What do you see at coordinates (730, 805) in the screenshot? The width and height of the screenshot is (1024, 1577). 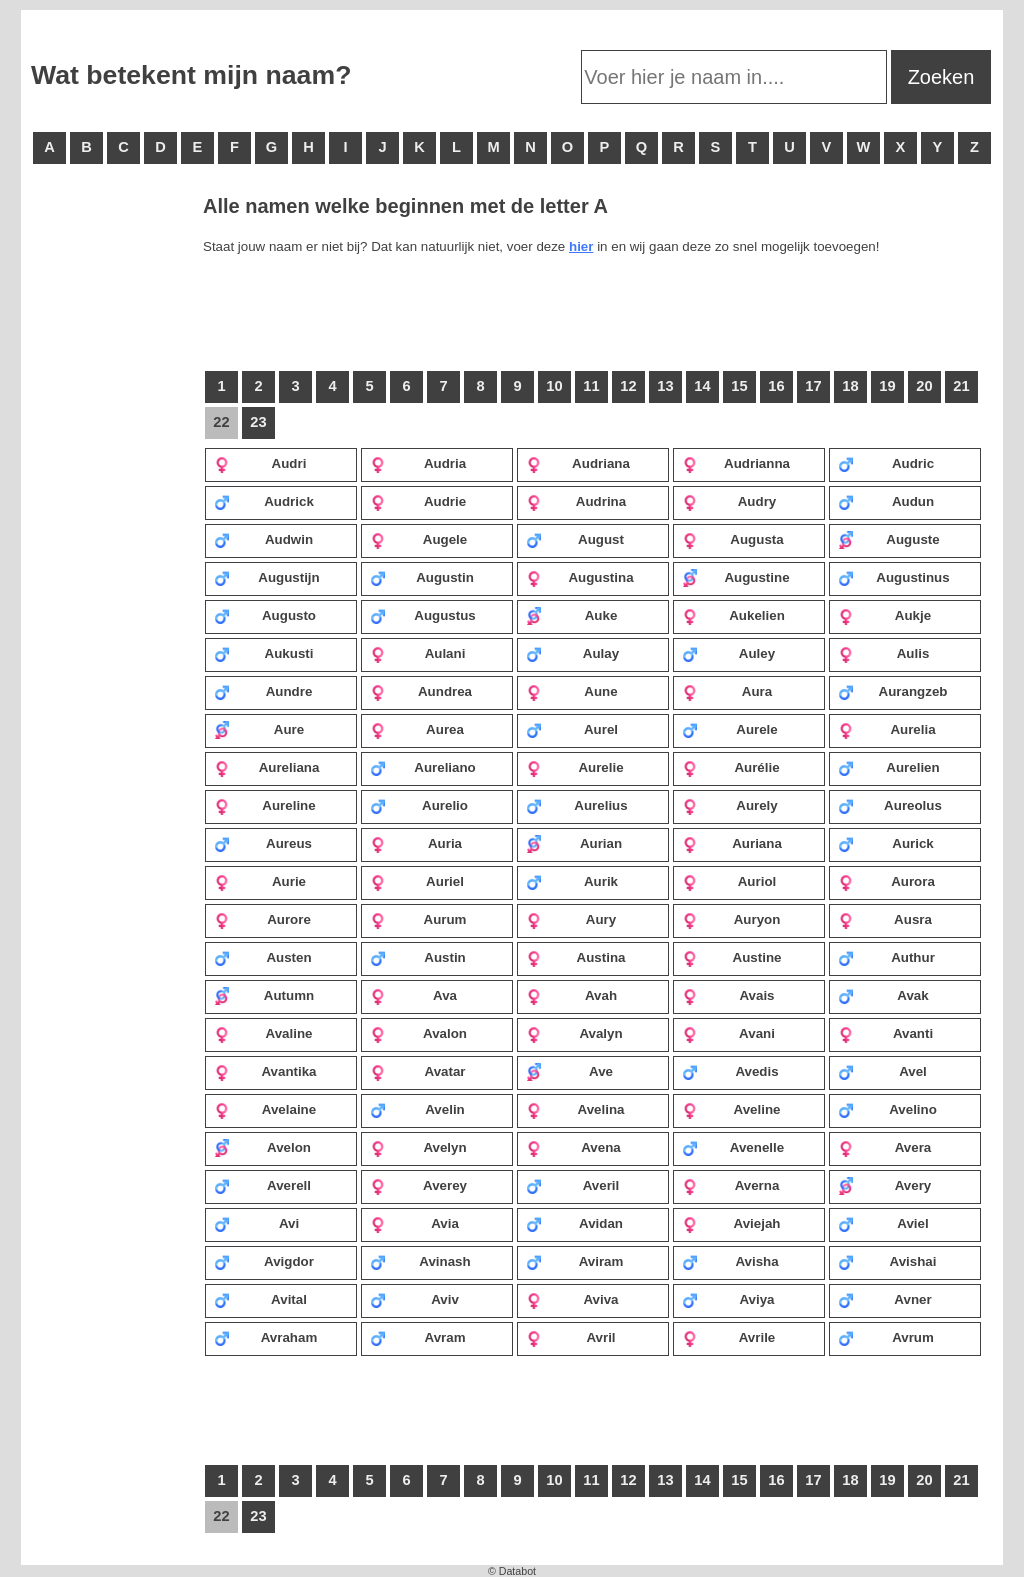 I see `Aurely` at bounding box center [730, 805].